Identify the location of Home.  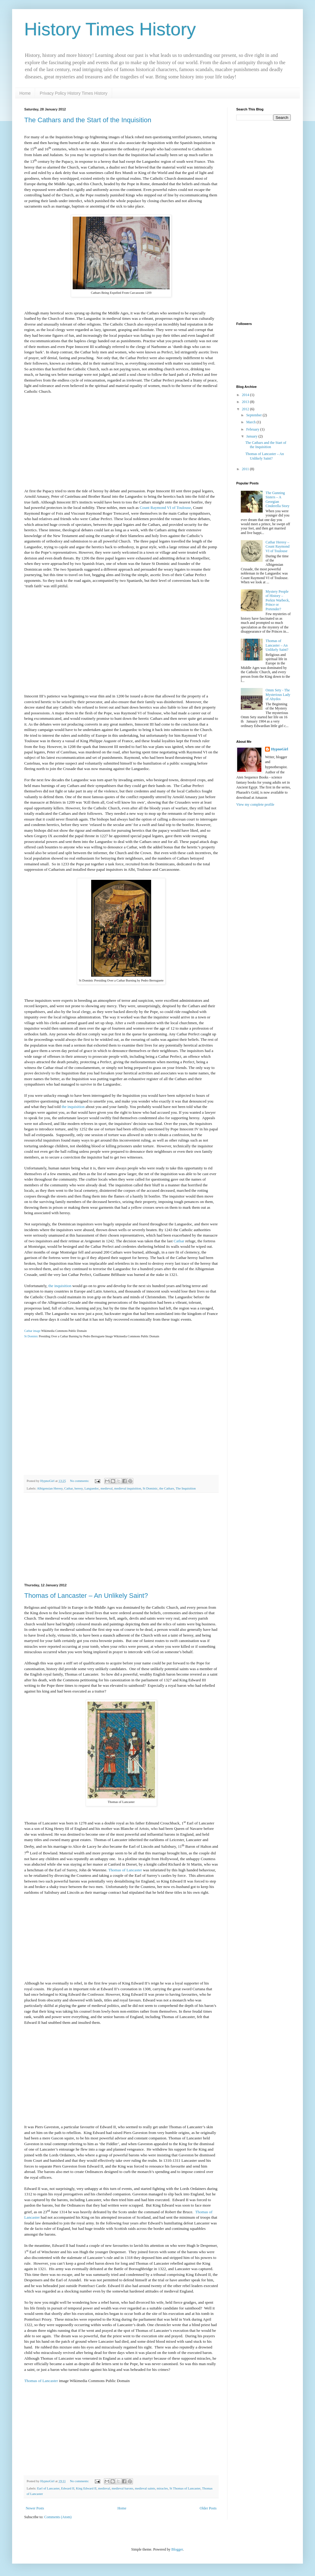
(25, 93).